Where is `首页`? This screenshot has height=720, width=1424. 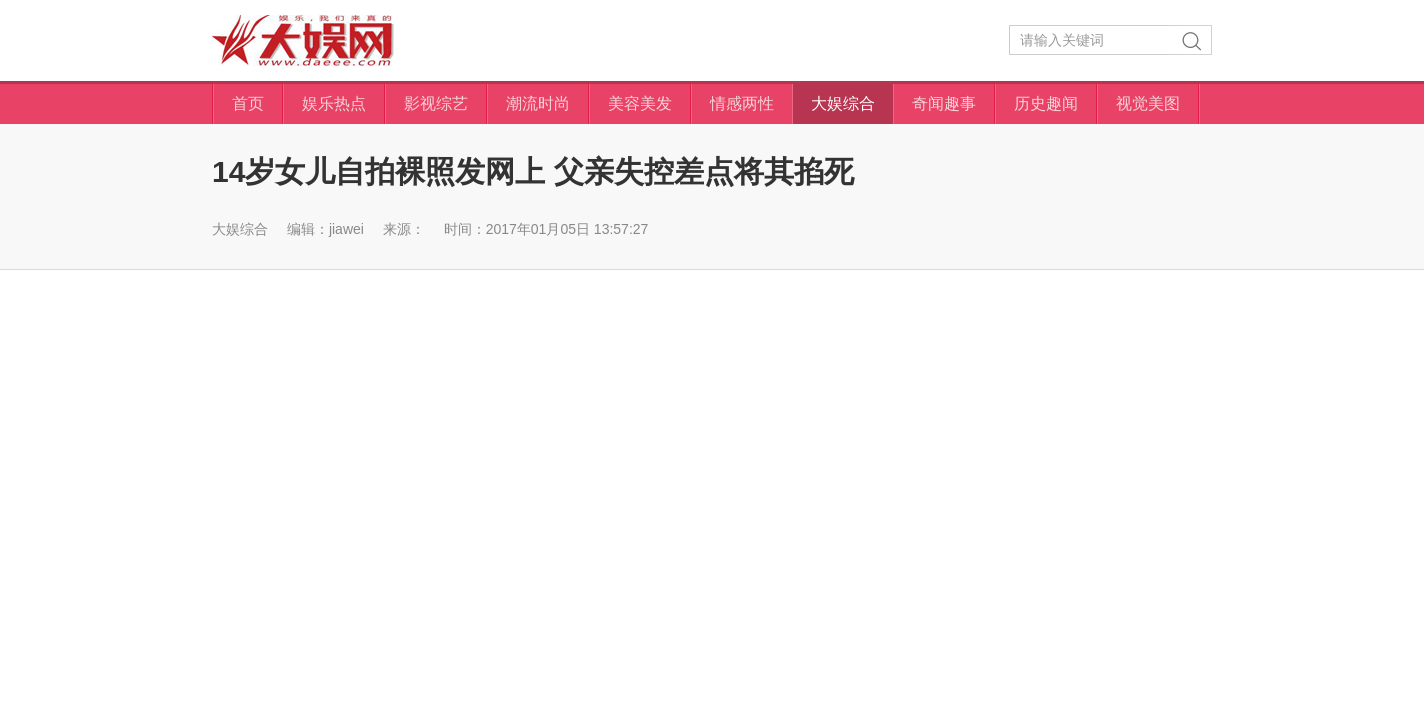 首页 is located at coordinates (248, 103).